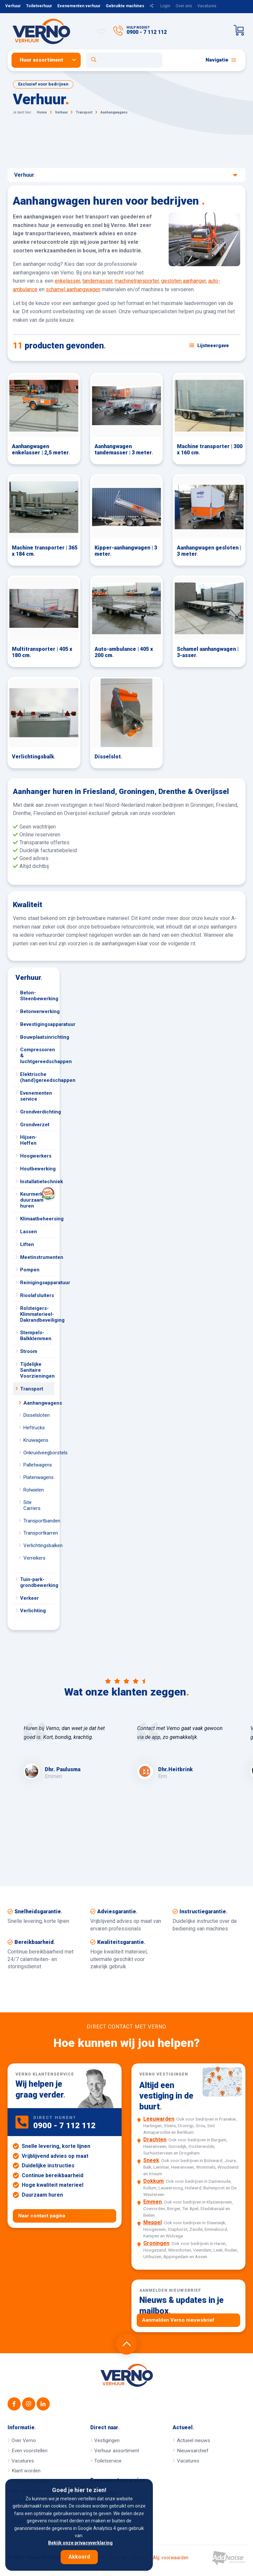 This screenshot has width=253, height=2576. Describe the element at coordinates (37, 1169) in the screenshot. I see `Houtbewerking` at that location.